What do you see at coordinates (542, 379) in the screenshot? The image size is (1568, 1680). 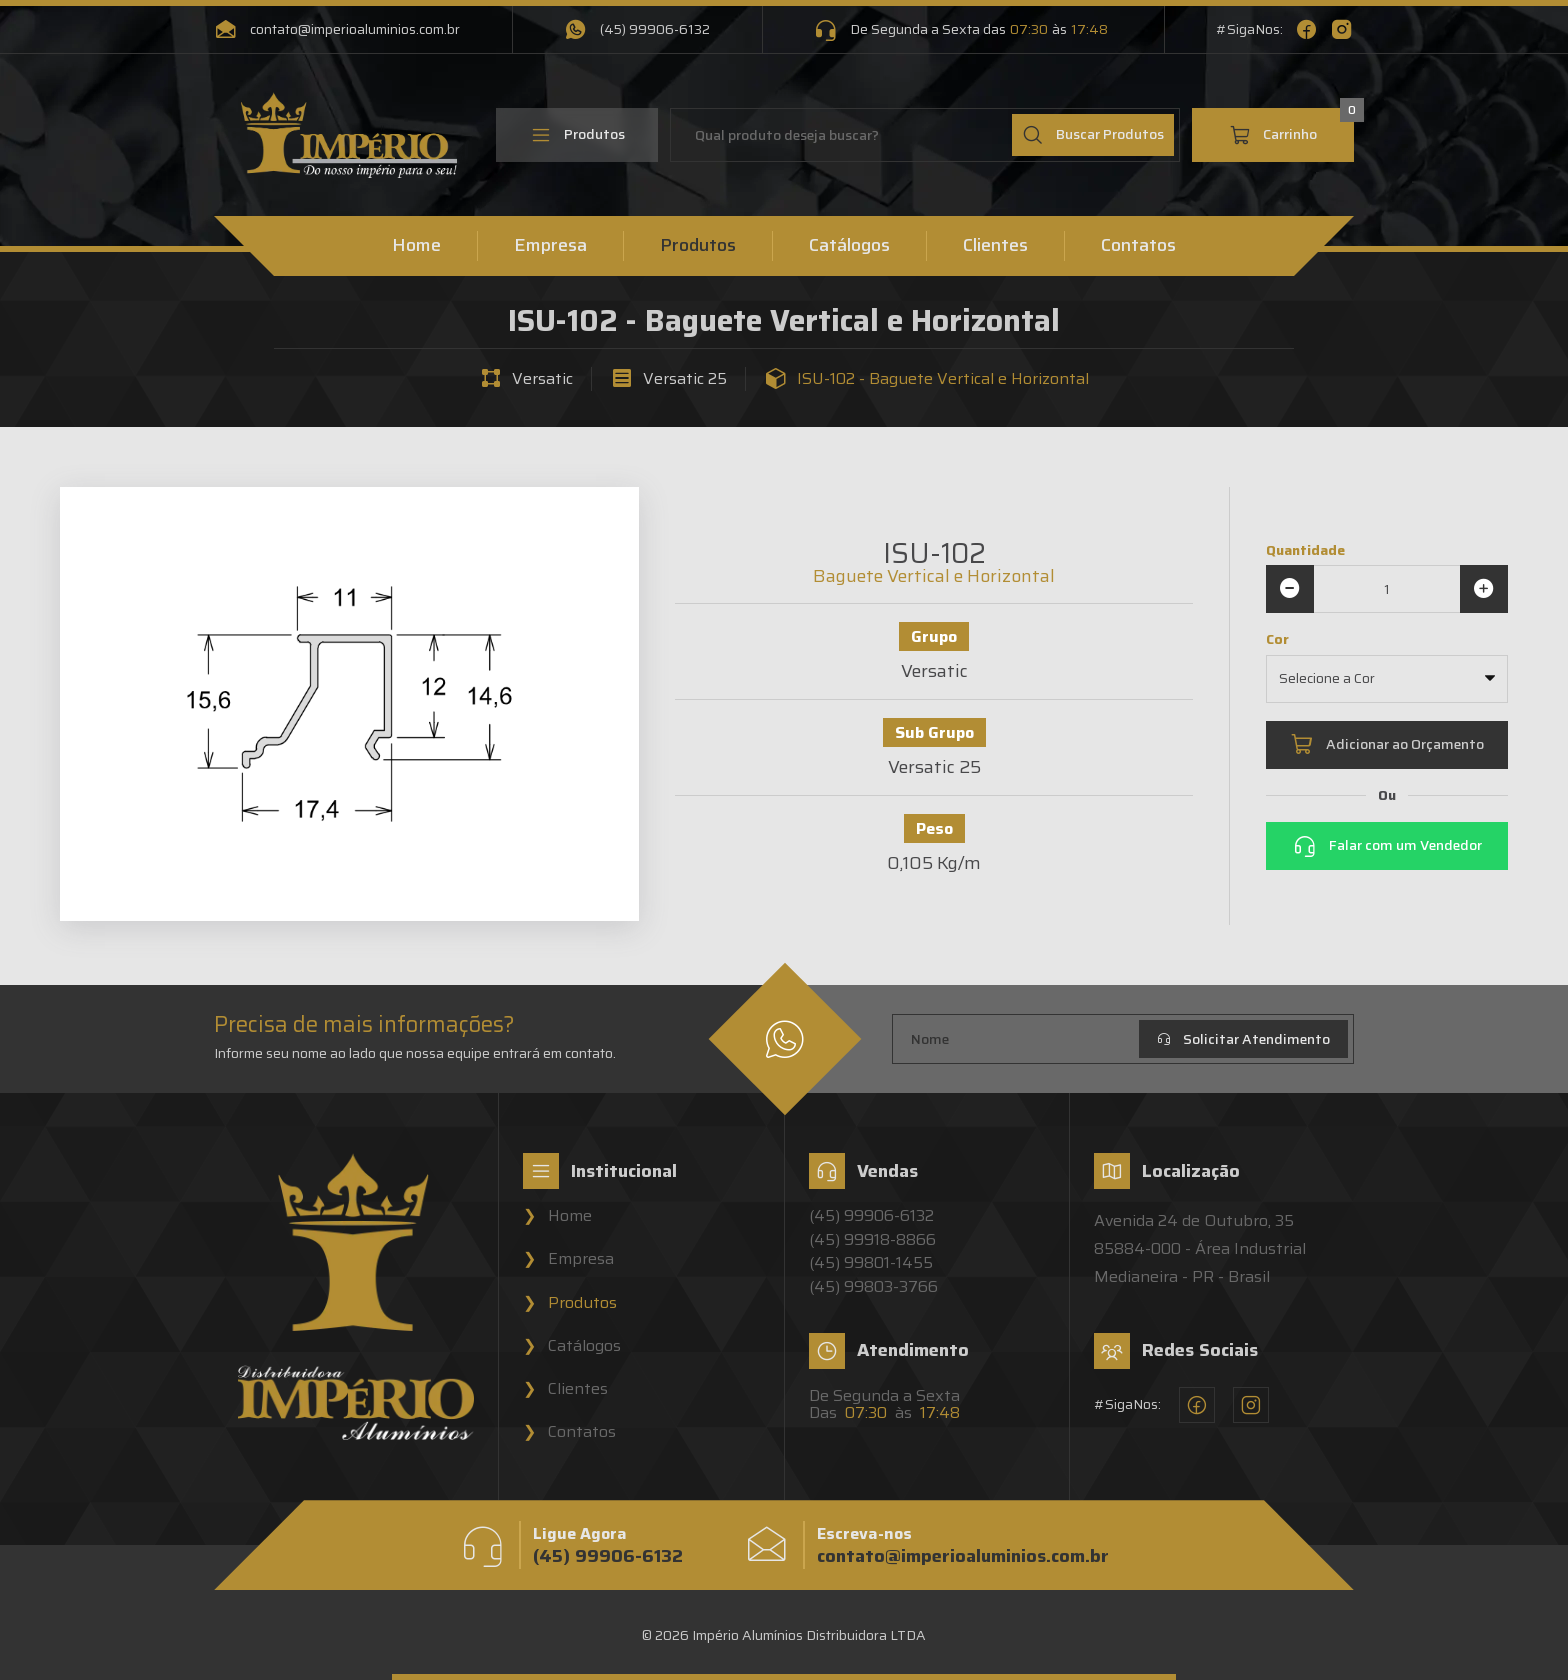 I see `Versatic` at bounding box center [542, 379].